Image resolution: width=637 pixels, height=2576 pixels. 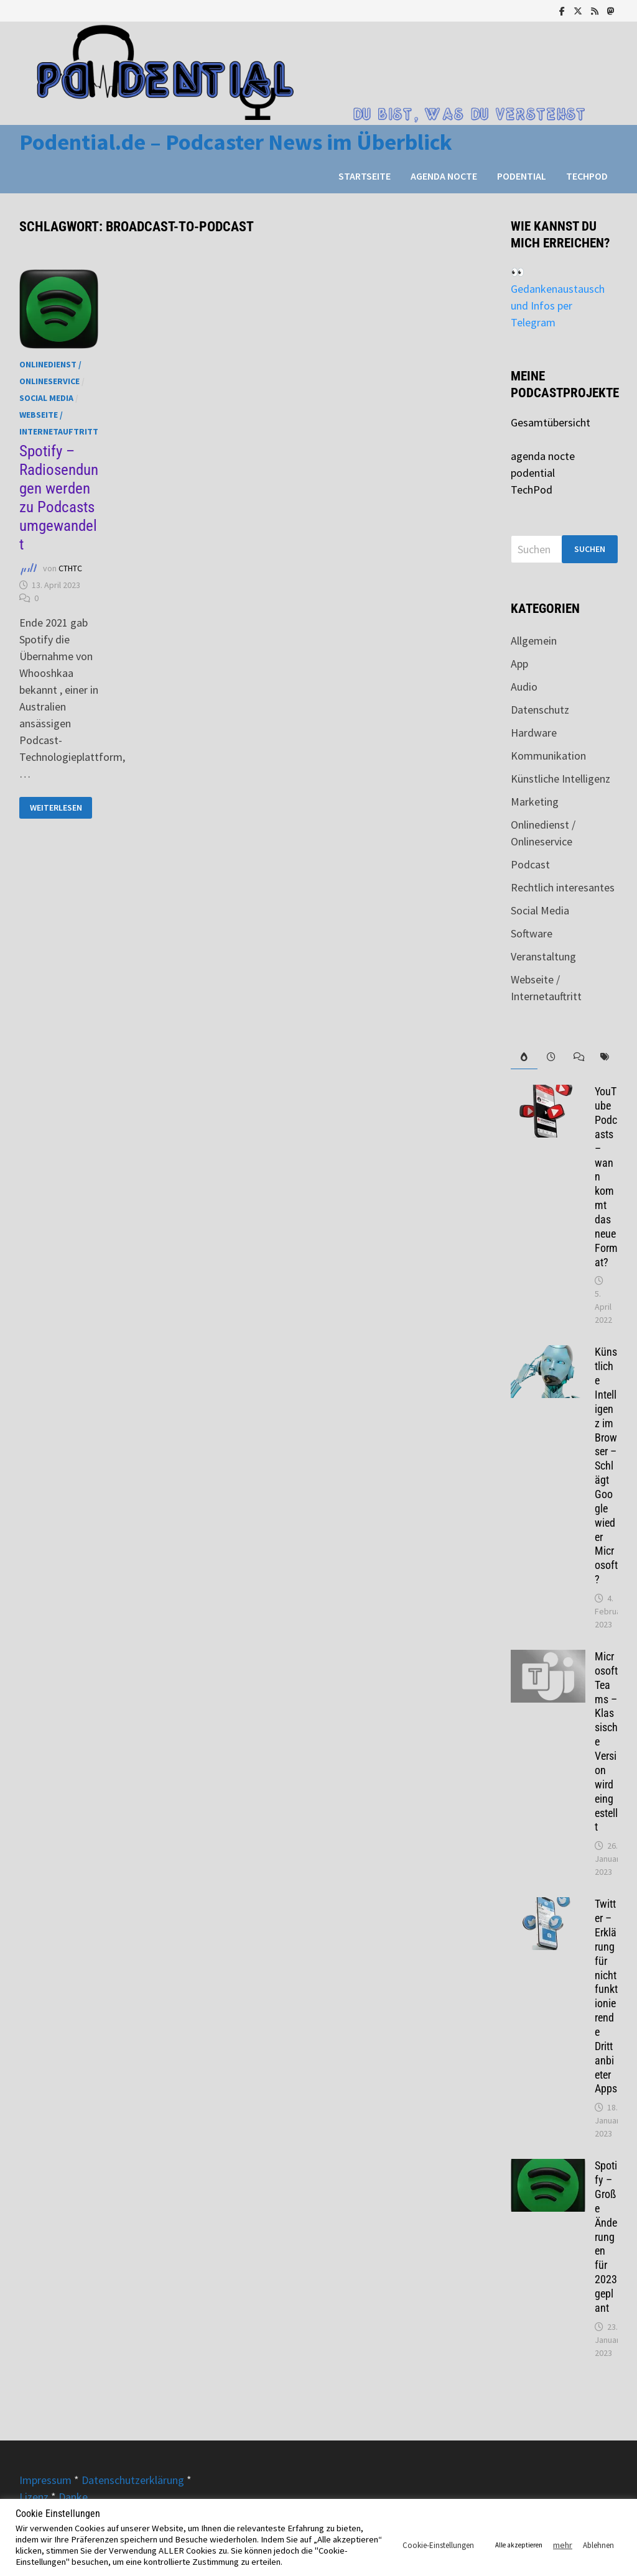 What do you see at coordinates (364, 176) in the screenshot?
I see `Startseite` at bounding box center [364, 176].